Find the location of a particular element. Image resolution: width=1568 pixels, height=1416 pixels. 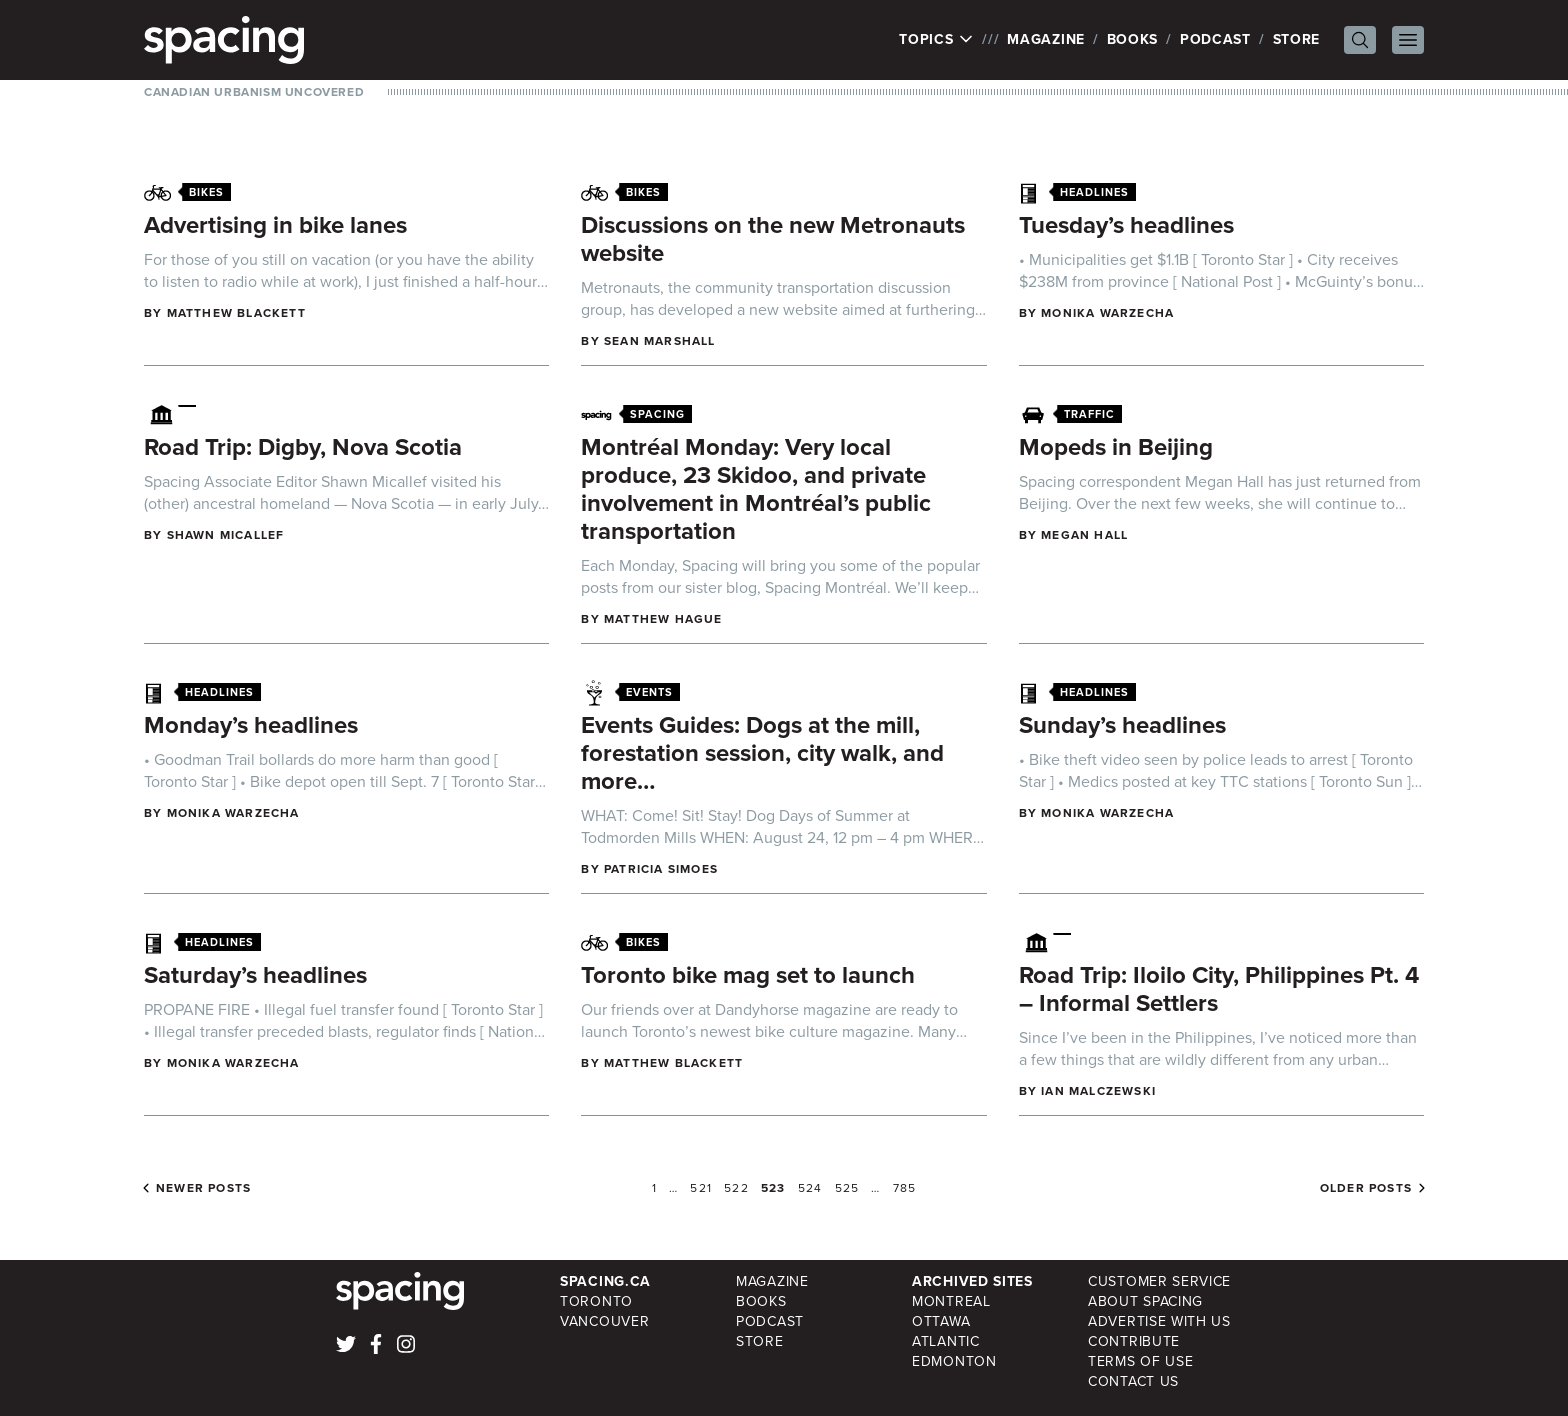

Advertising in bike lanes is located at coordinates (275, 225).